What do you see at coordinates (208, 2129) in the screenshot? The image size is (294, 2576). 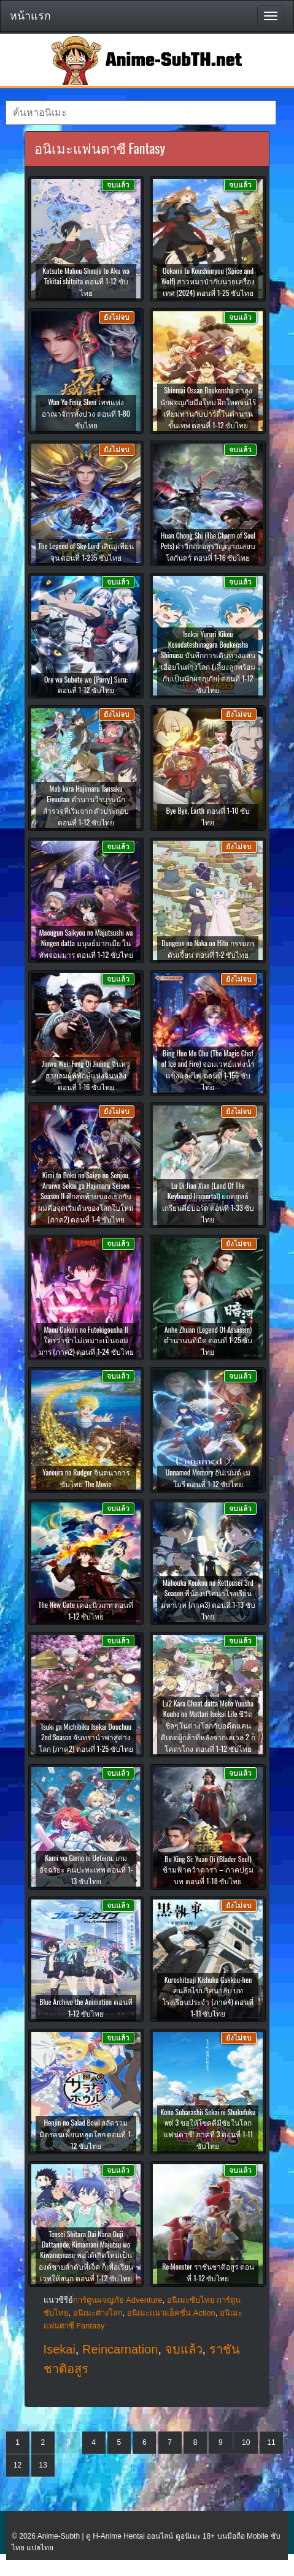 I see `Kono Subarashii Sekai ni Shukufuku wo! 3 ขอให้โชคดีมีชัยในโลกแฟนตาซี! ภาคที่ 3 ตอนที่ 1-11 ซับไทย` at bounding box center [208, 2129].